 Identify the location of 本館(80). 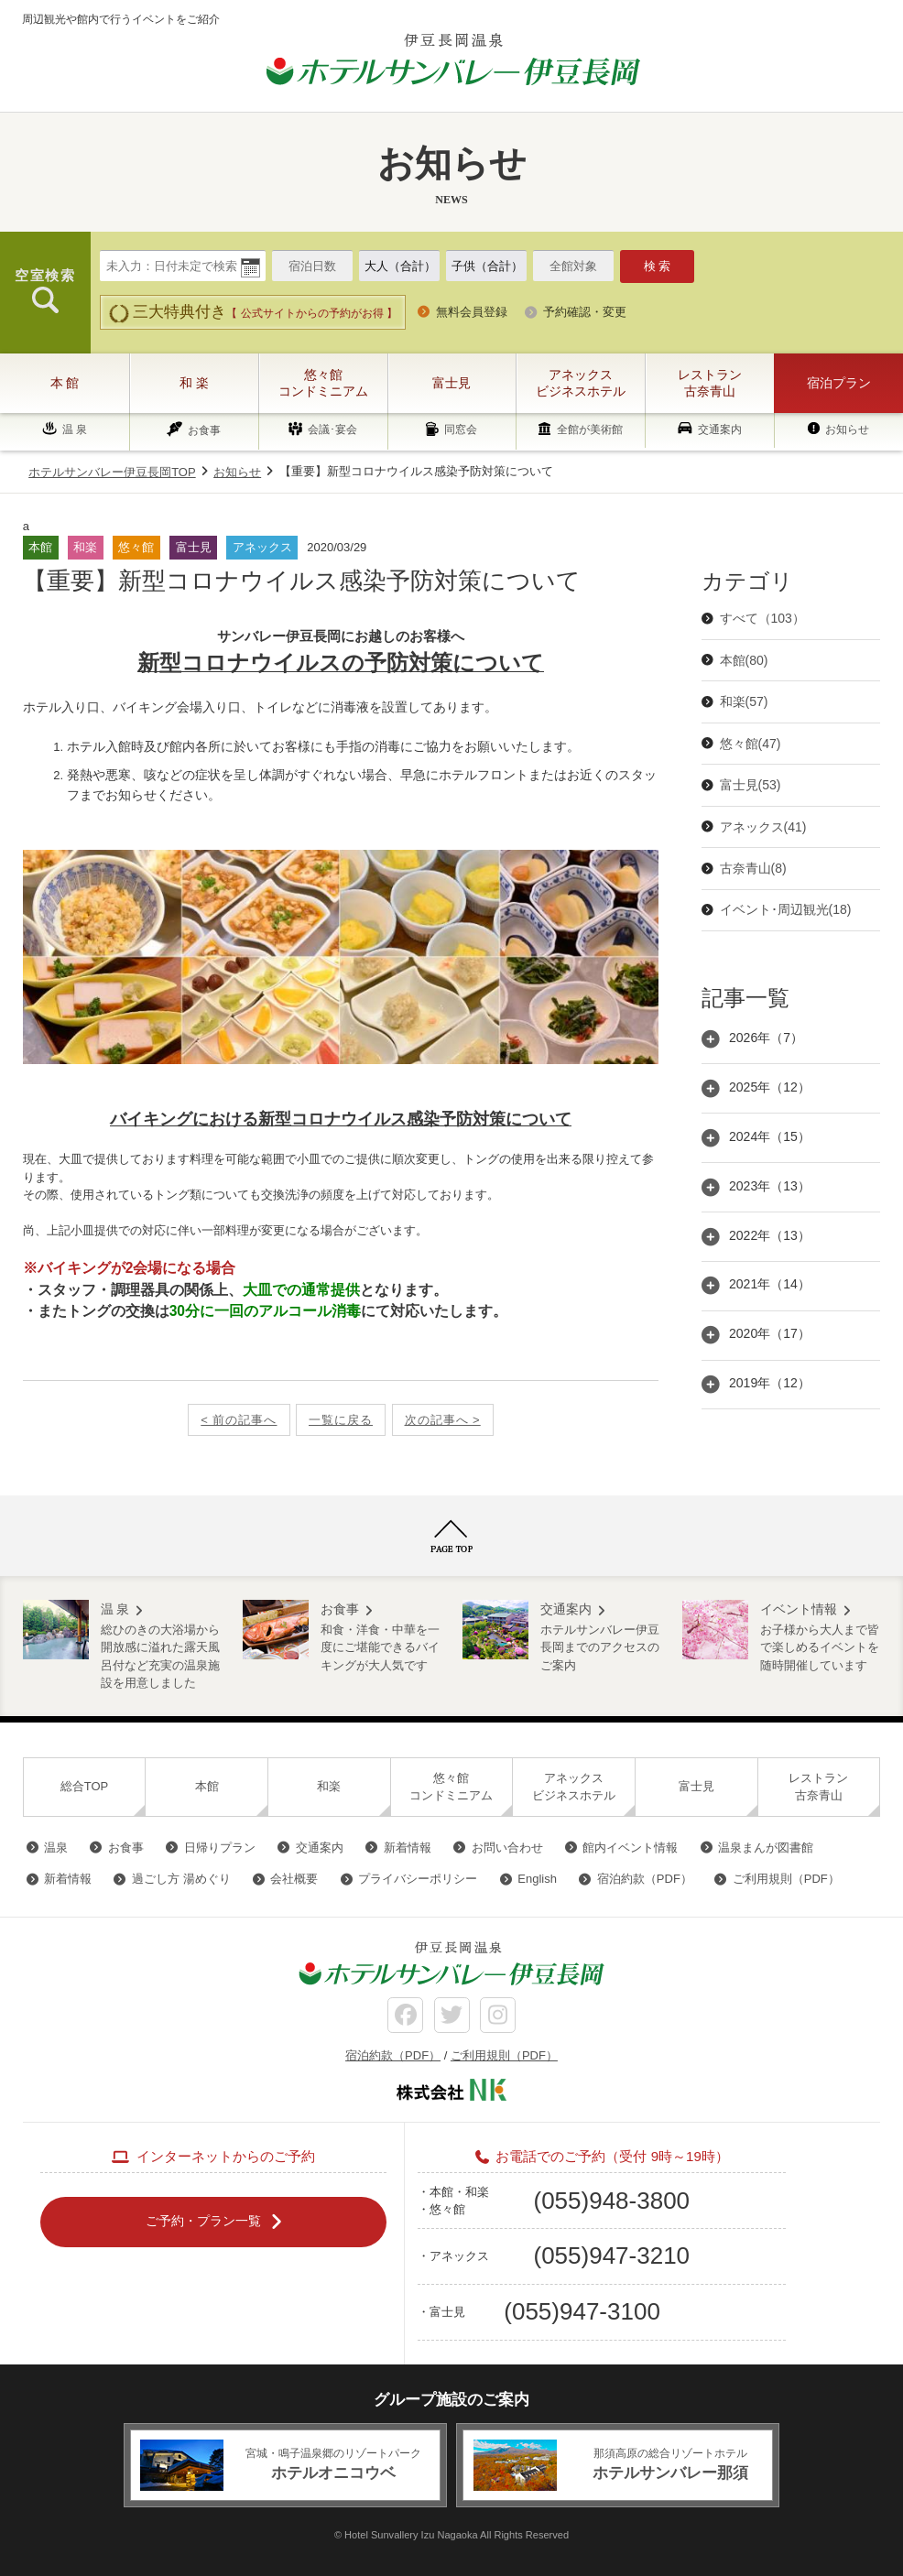
(744, 660).